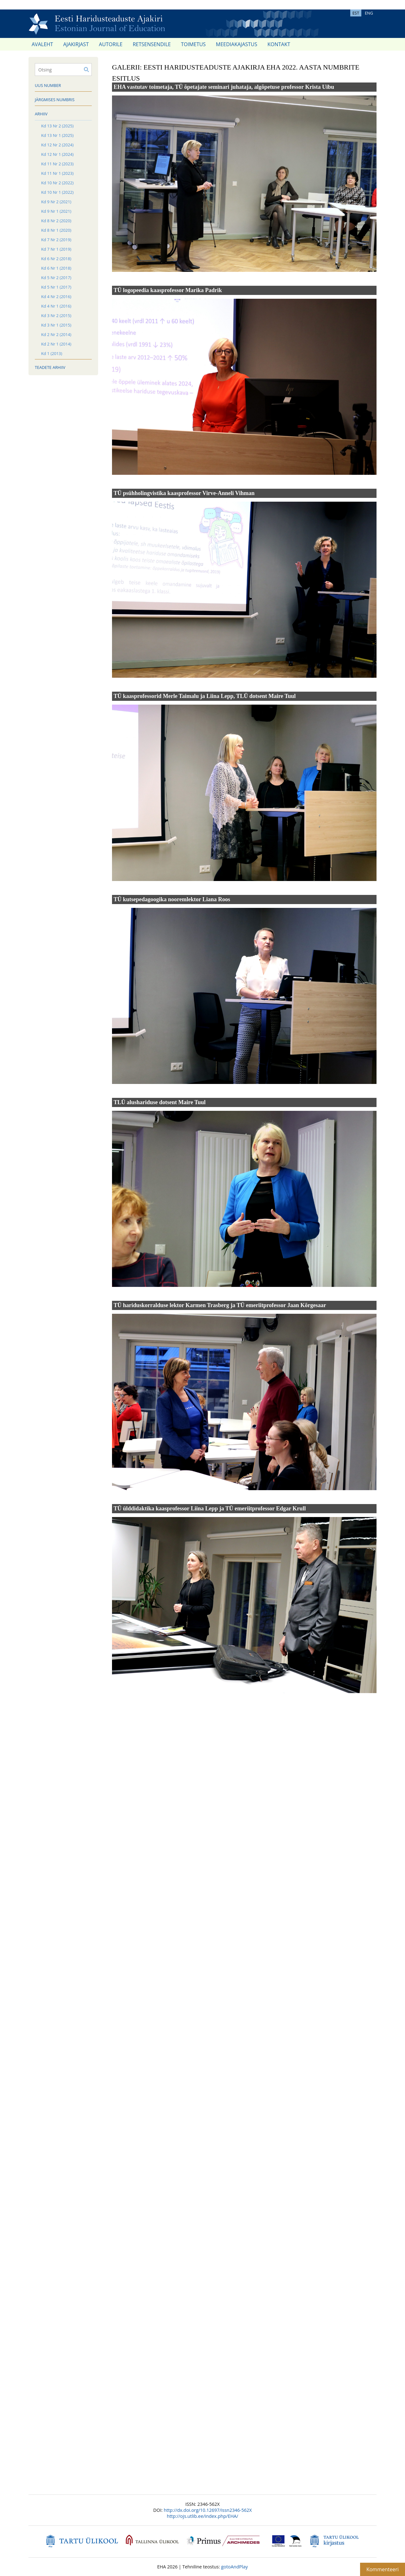 This screenshot has width=405, height=2576. I want to click on Kd 3 Nr 2 (2015), so click(56, 315).